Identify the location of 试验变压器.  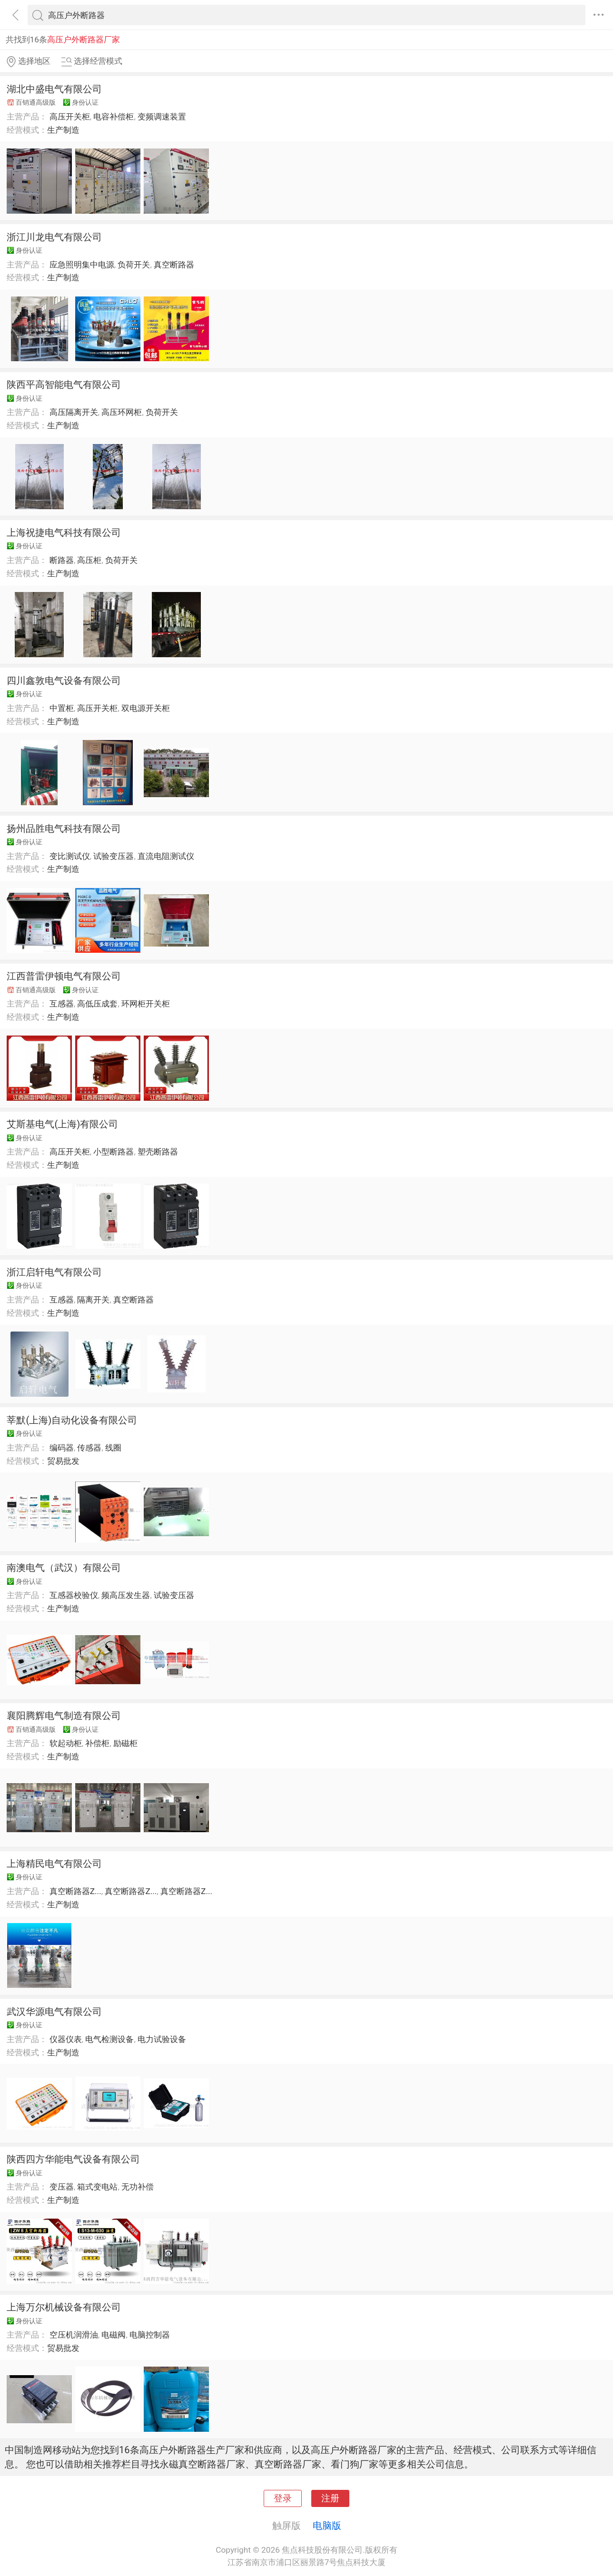
(113, 856).